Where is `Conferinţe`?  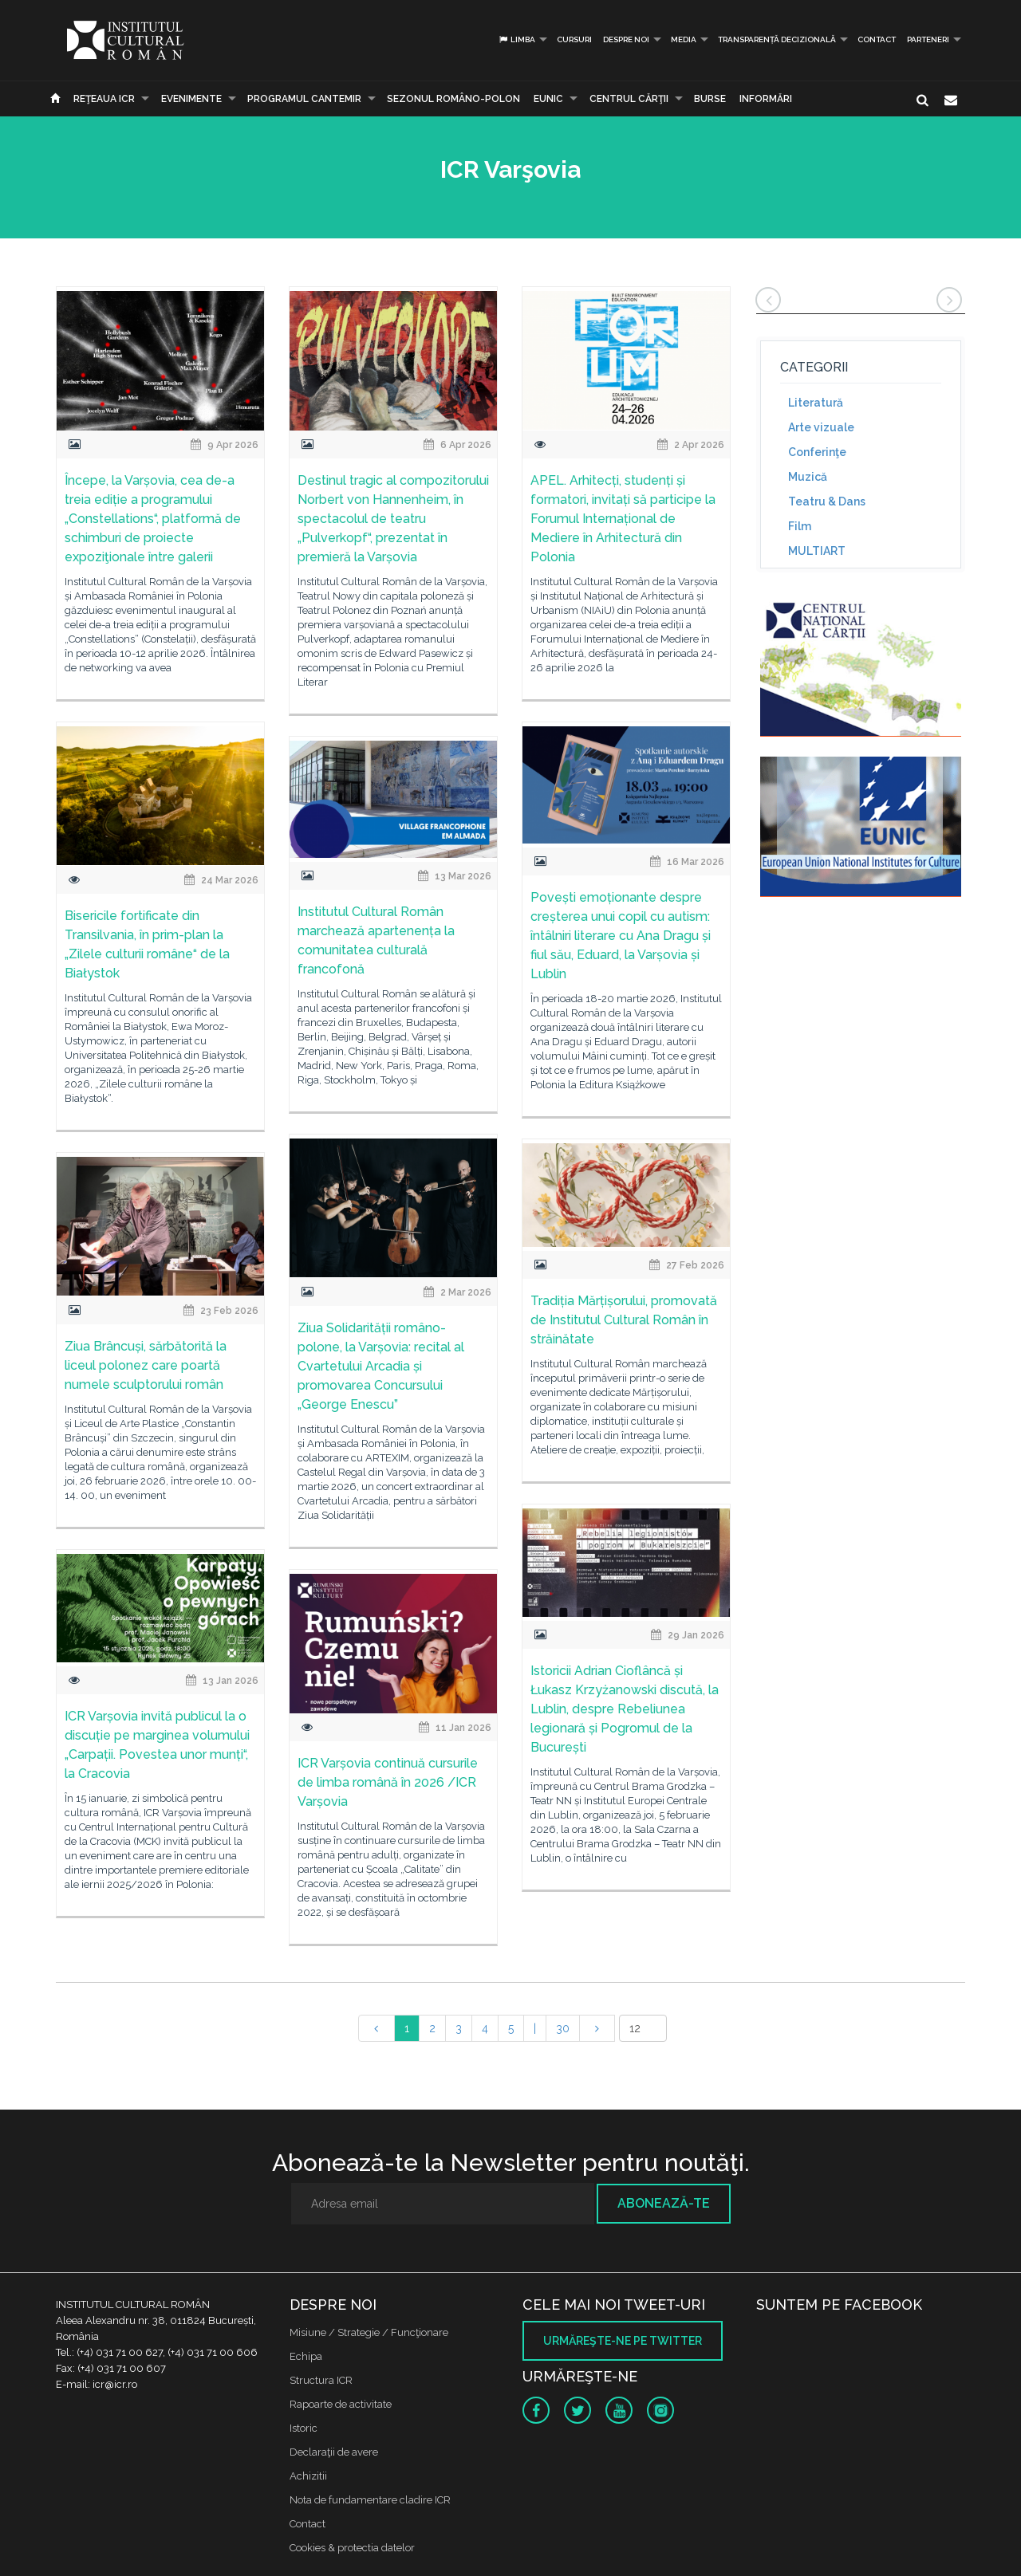
Conferinţe is located at coordinates (817, 452).